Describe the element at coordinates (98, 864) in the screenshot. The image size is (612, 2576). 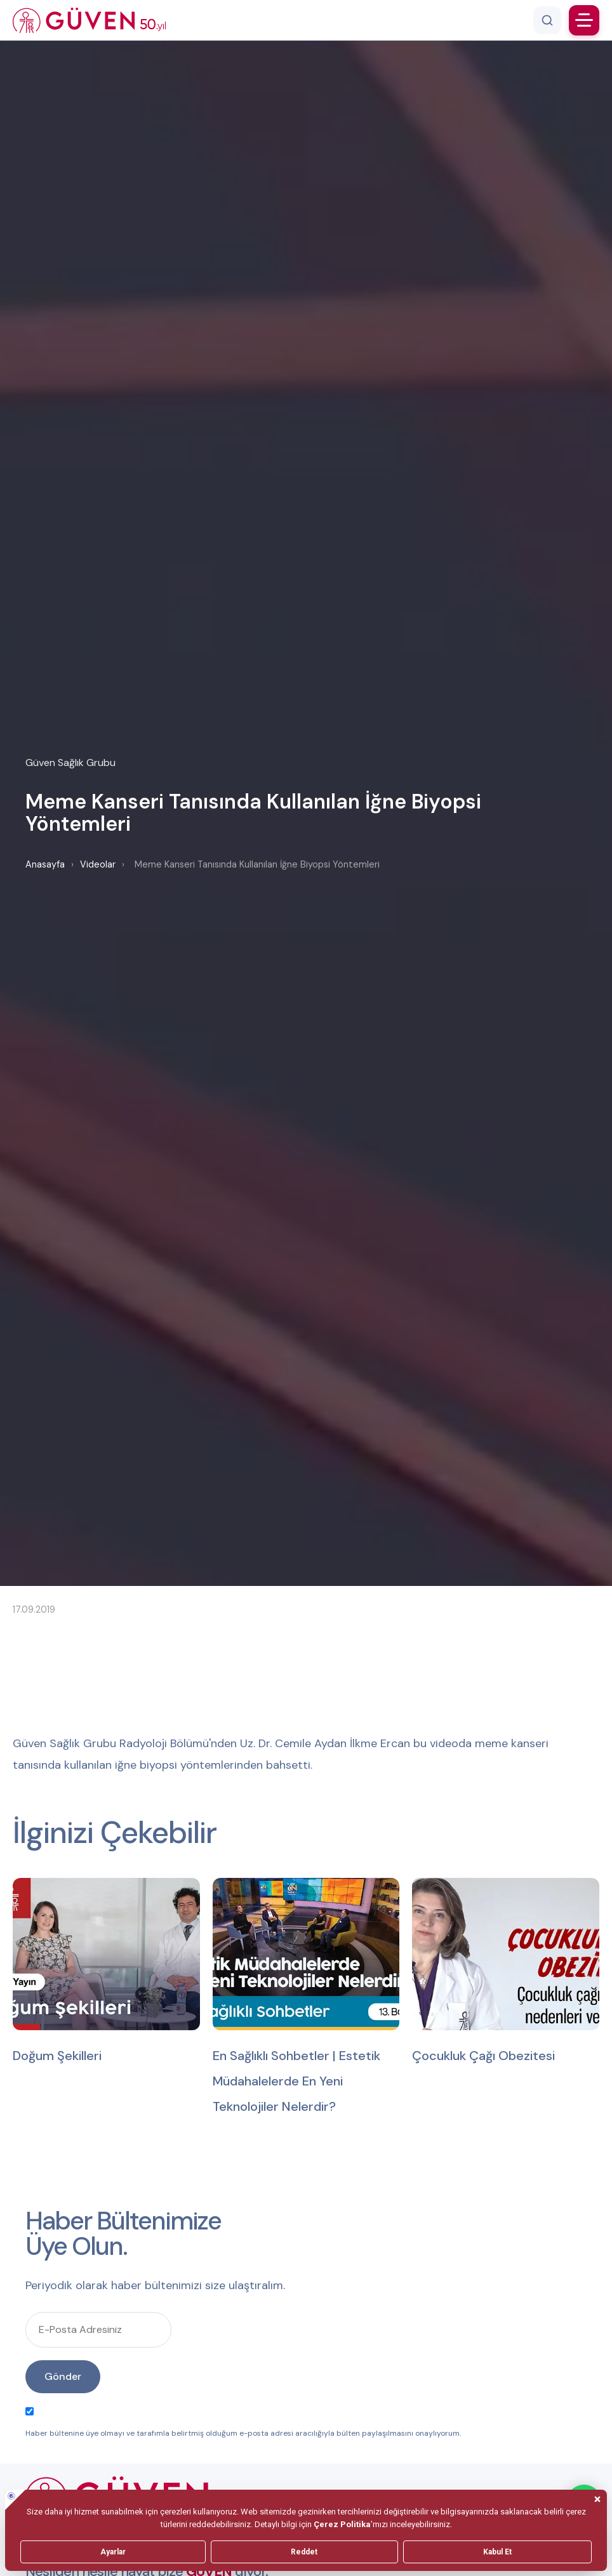
I see `Videolar` at that location.